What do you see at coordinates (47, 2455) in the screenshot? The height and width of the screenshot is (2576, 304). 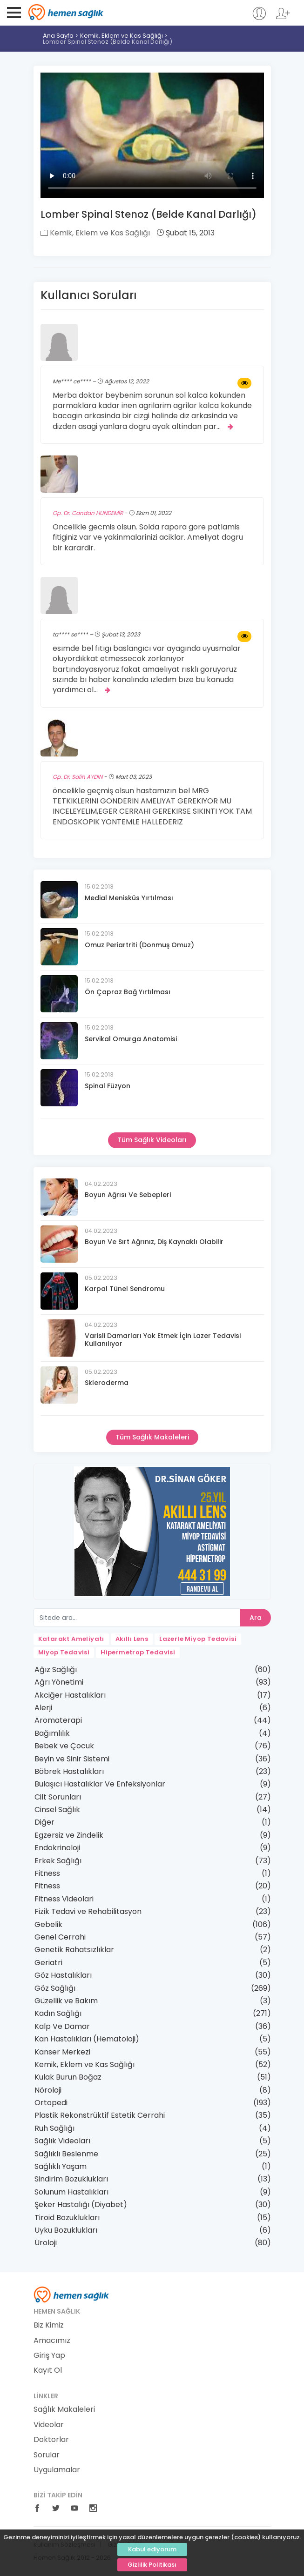 I see `Sorular` at bounding box center [47, 2455].